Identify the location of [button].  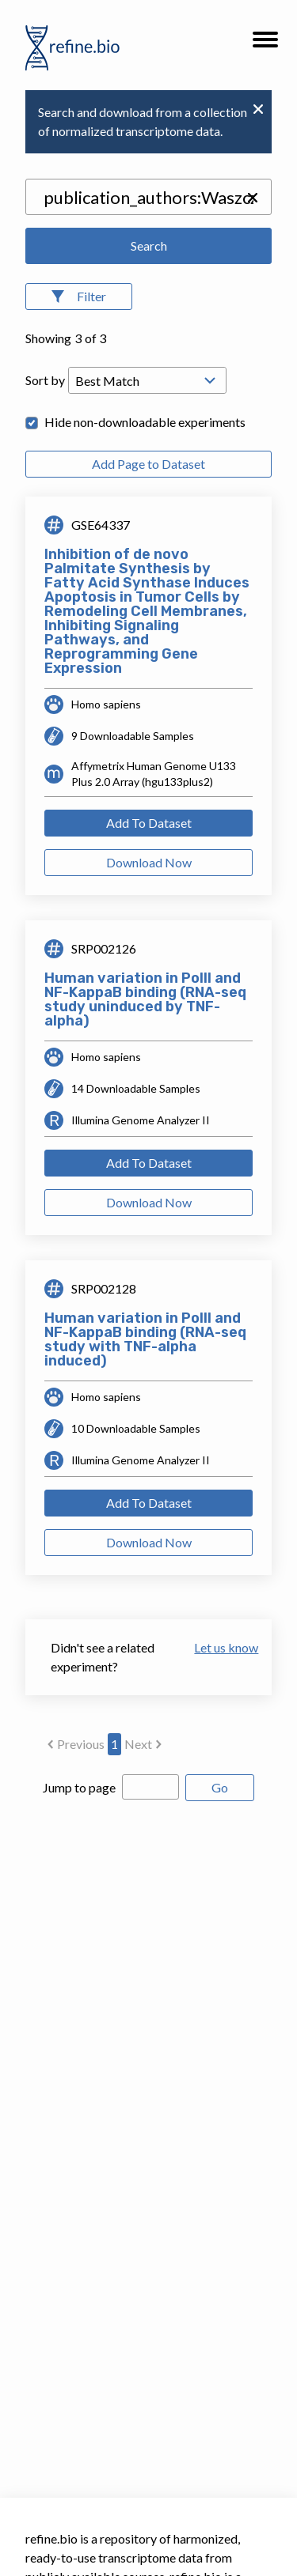
(265, 44).